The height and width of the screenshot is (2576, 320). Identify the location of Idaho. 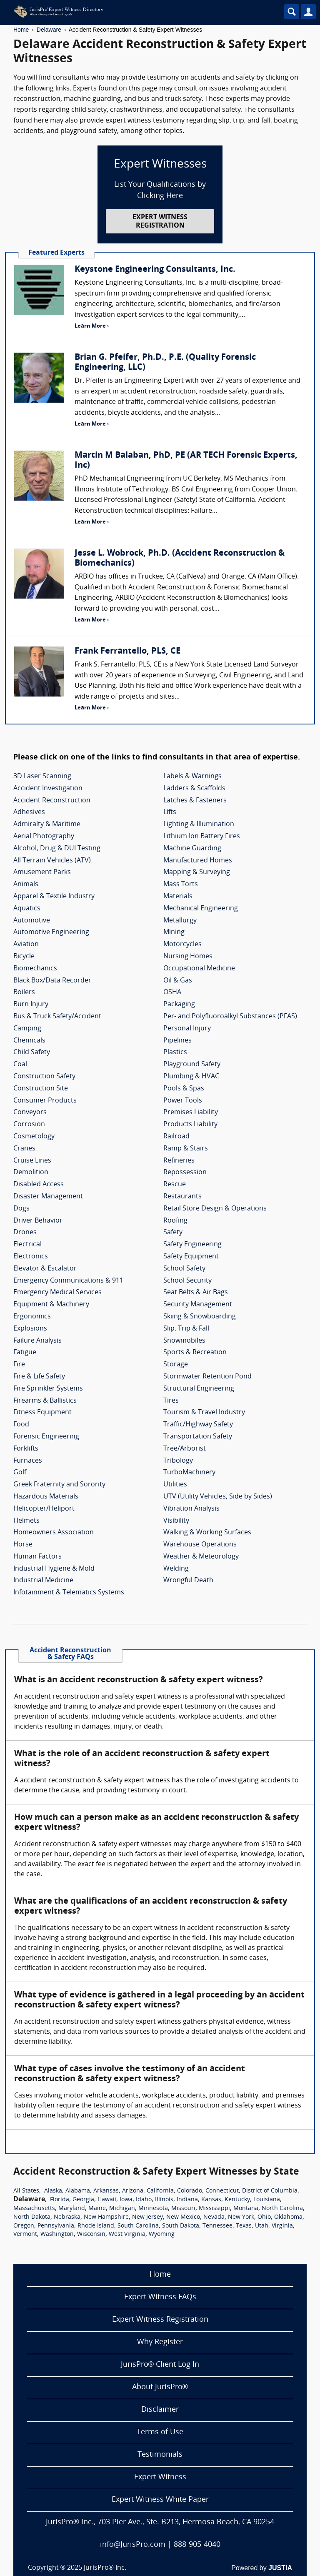
(144, 2200).